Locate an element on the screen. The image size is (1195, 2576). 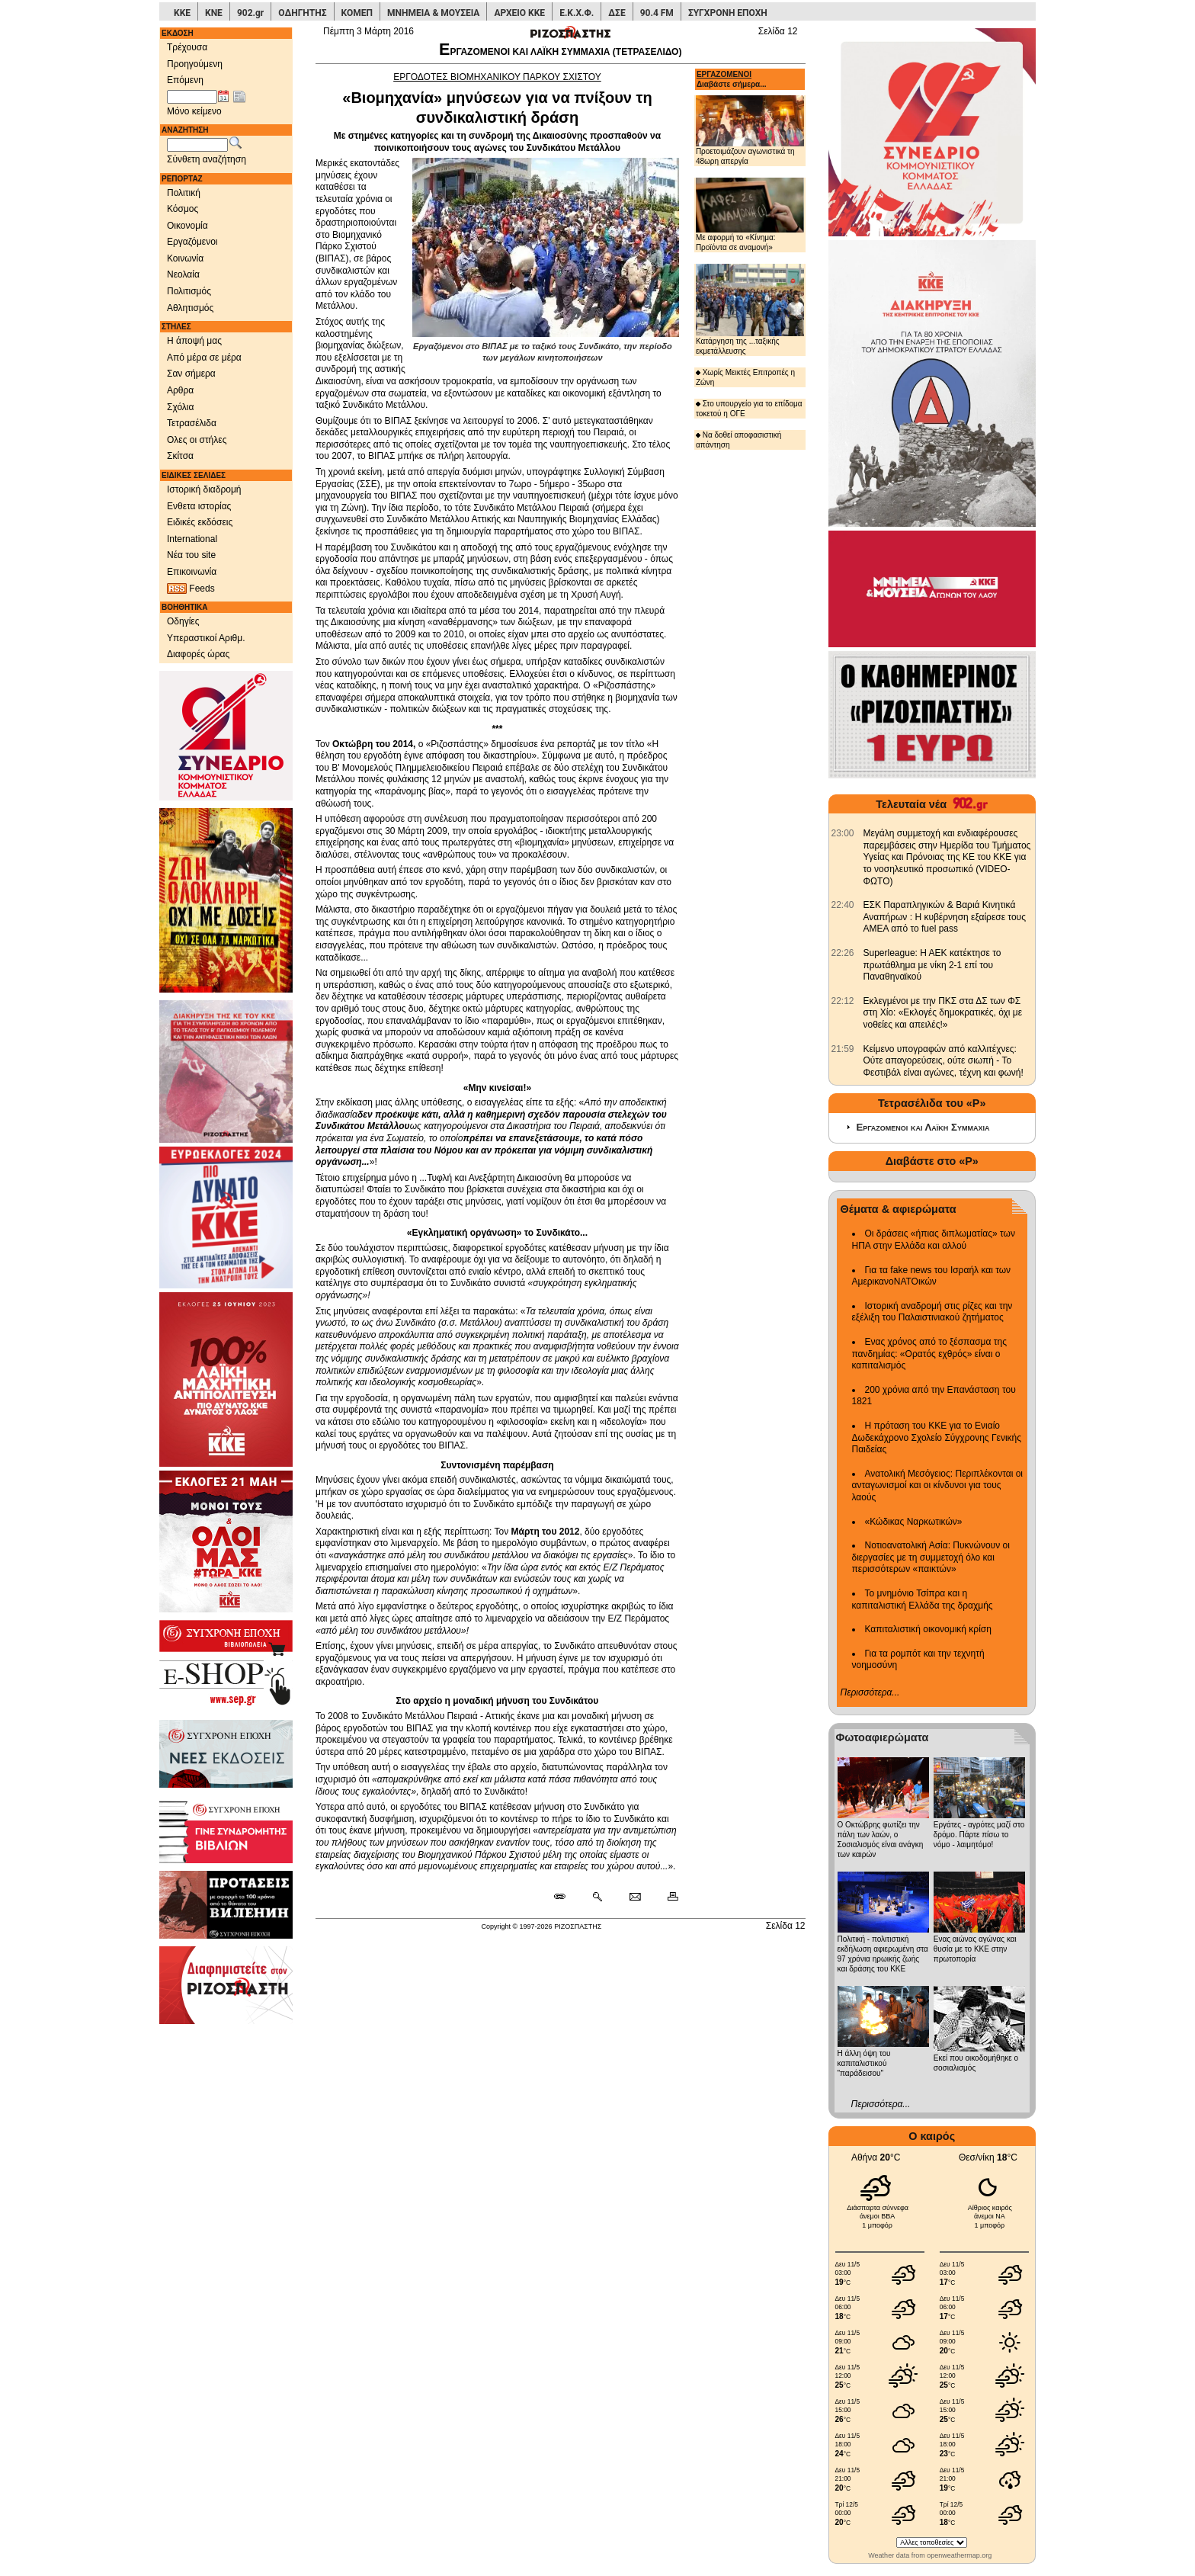
Από μέρα σε μέρα is located at coordinates (204, 357).